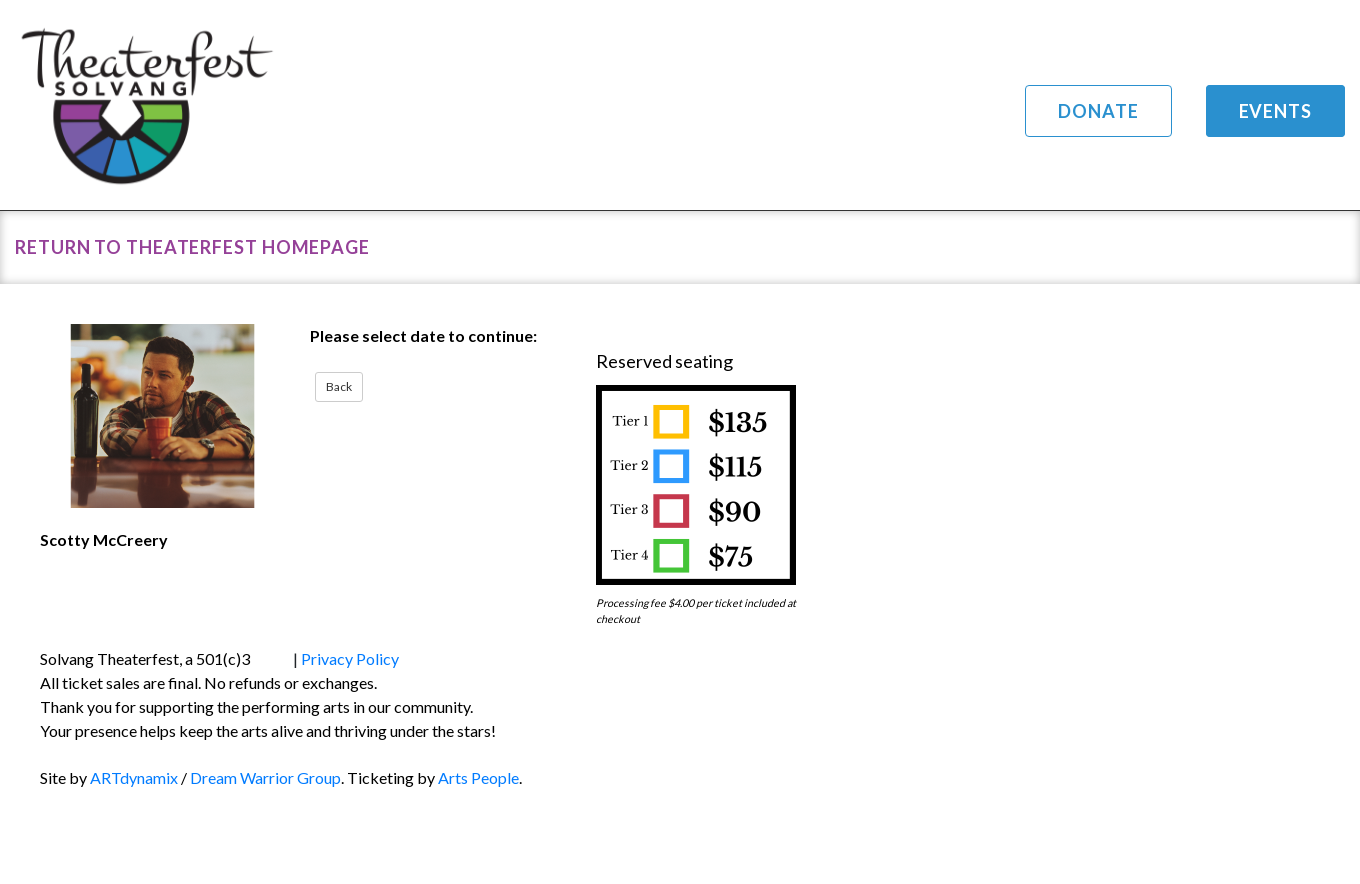  I want to click on Arts People, so click(478, 777).